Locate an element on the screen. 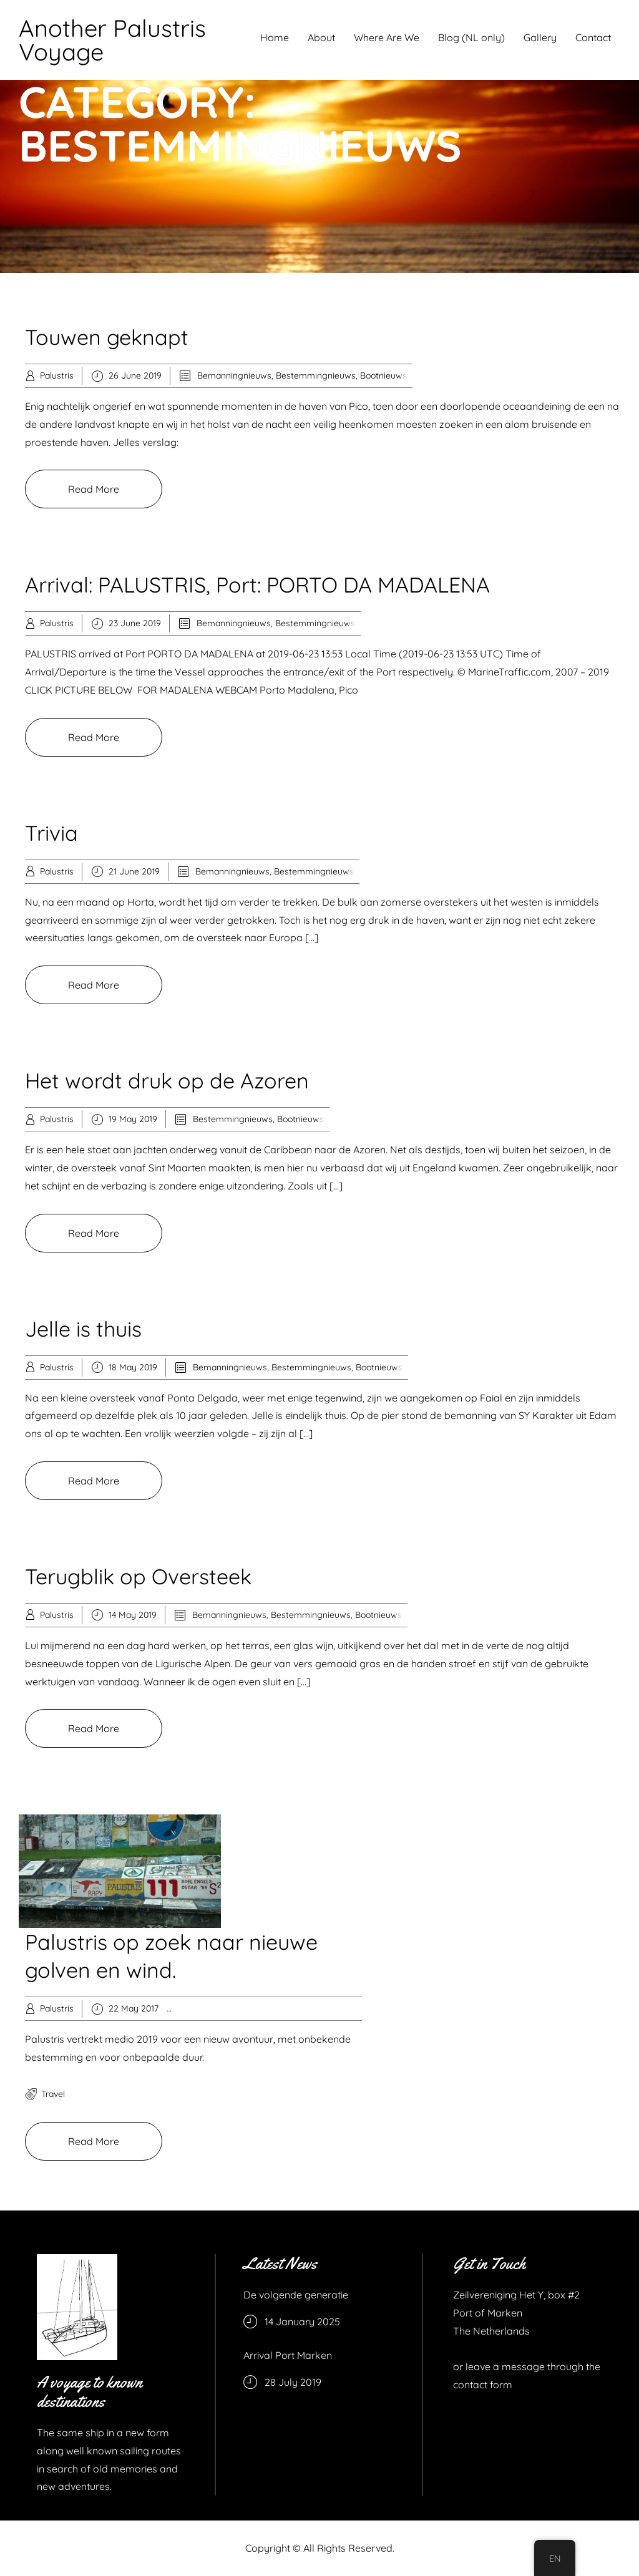 The height and width of the screenshot is (2576, 639). Knowledge is located at coordinates (300, 2008).